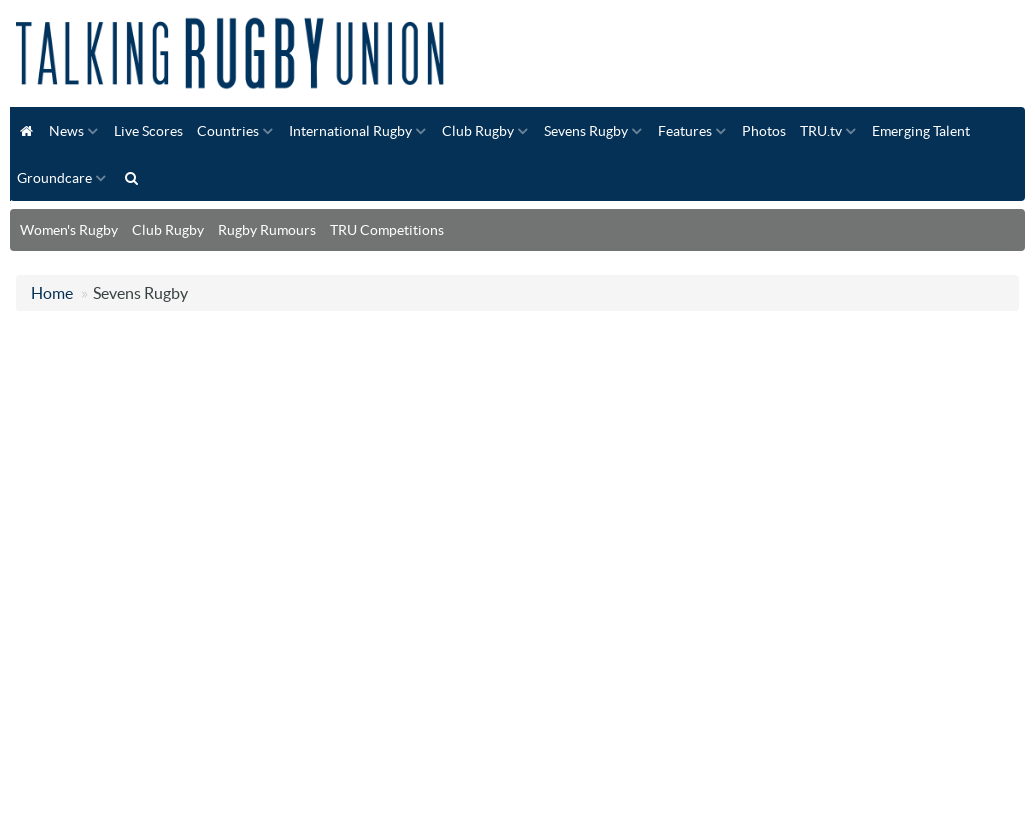  What do you see at coordinates (478, 131) in the screenshot?
I see `Club Rugby` at bounding box center [478, 131].